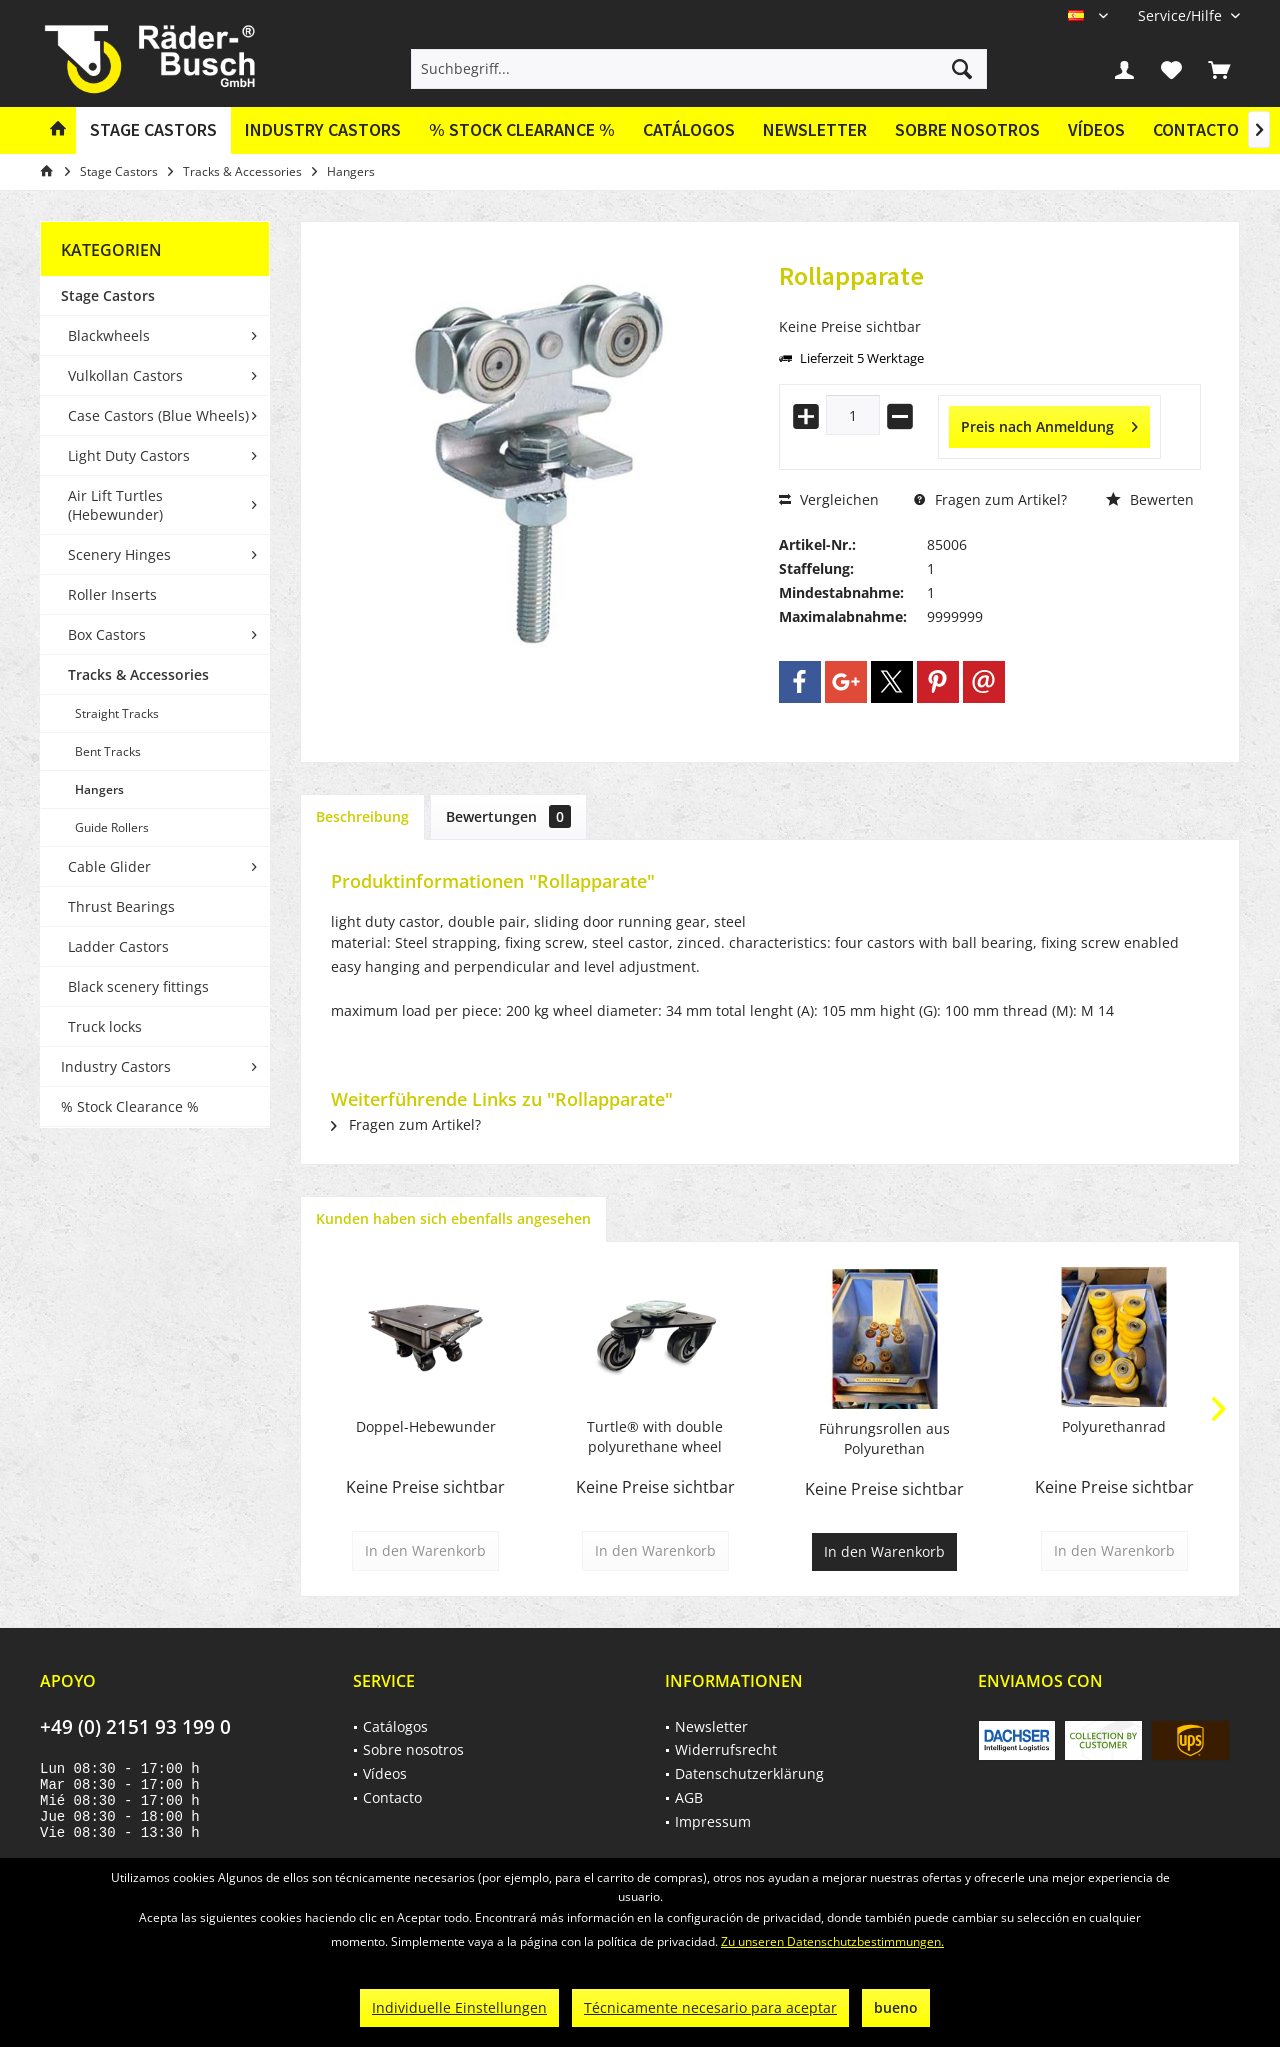 The image size is (1280, 2047). What do you see at coordinates (119, 554) in the screenshot?
I see `Scenery Hinges` at bounding box center [119, 554].